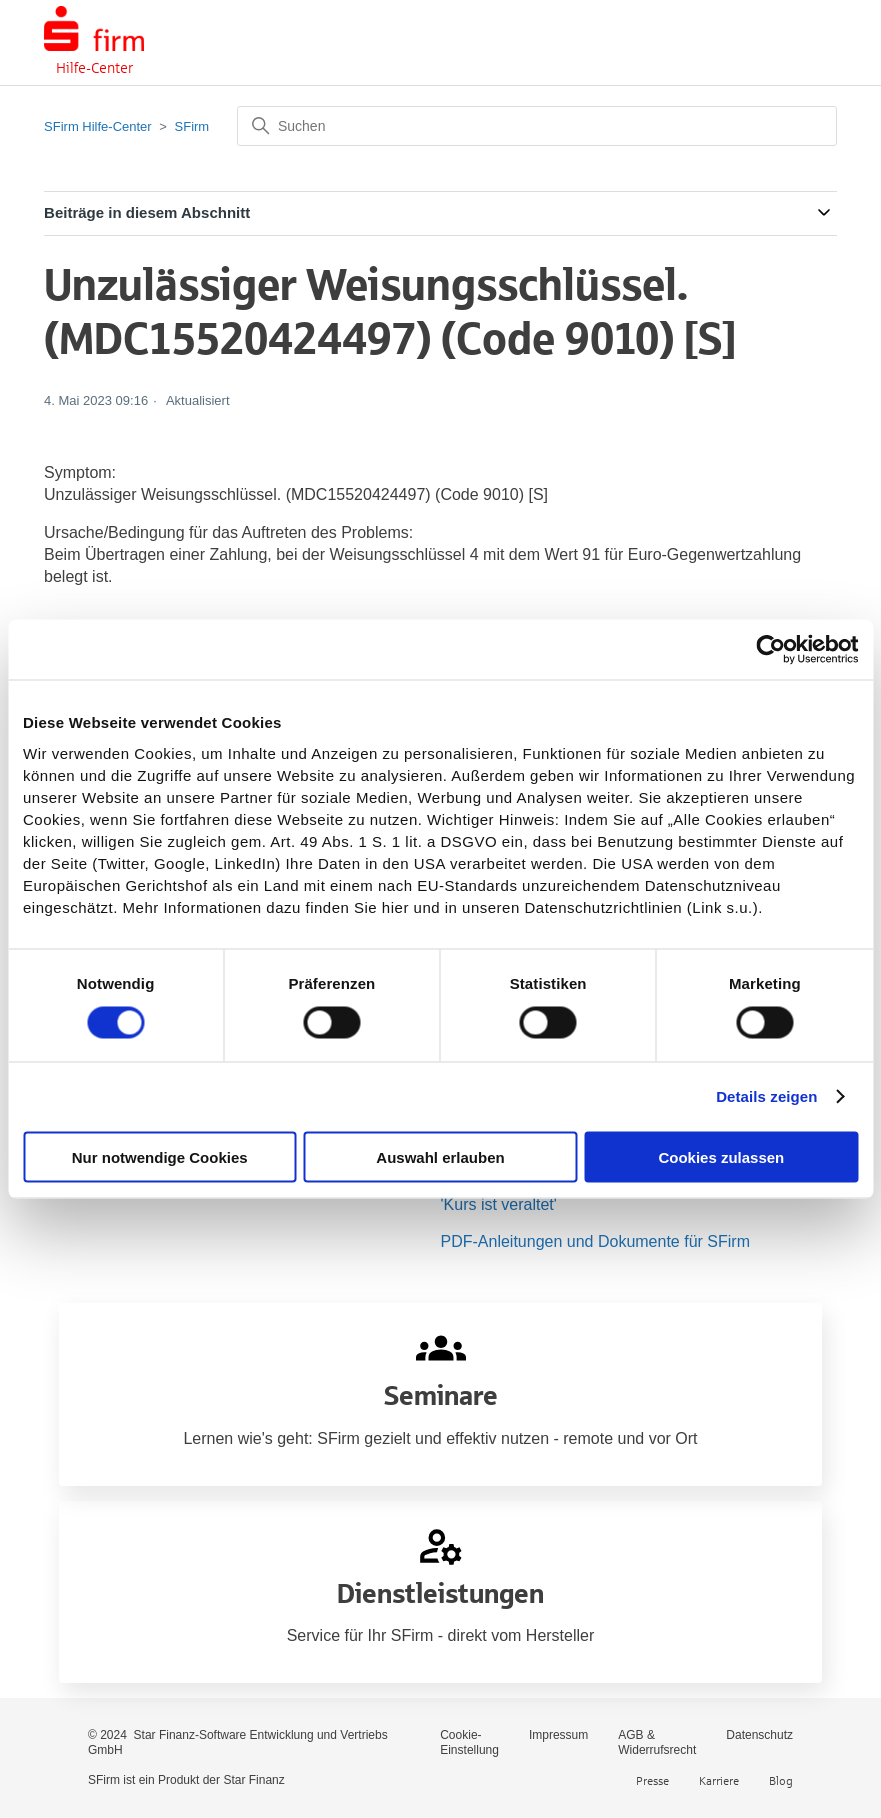 This screenshot has width=881, height=1818. What do you see at coordinates (781, 1780) in the screenshot?
I see `Blog` at bounding box center [781, 1780].